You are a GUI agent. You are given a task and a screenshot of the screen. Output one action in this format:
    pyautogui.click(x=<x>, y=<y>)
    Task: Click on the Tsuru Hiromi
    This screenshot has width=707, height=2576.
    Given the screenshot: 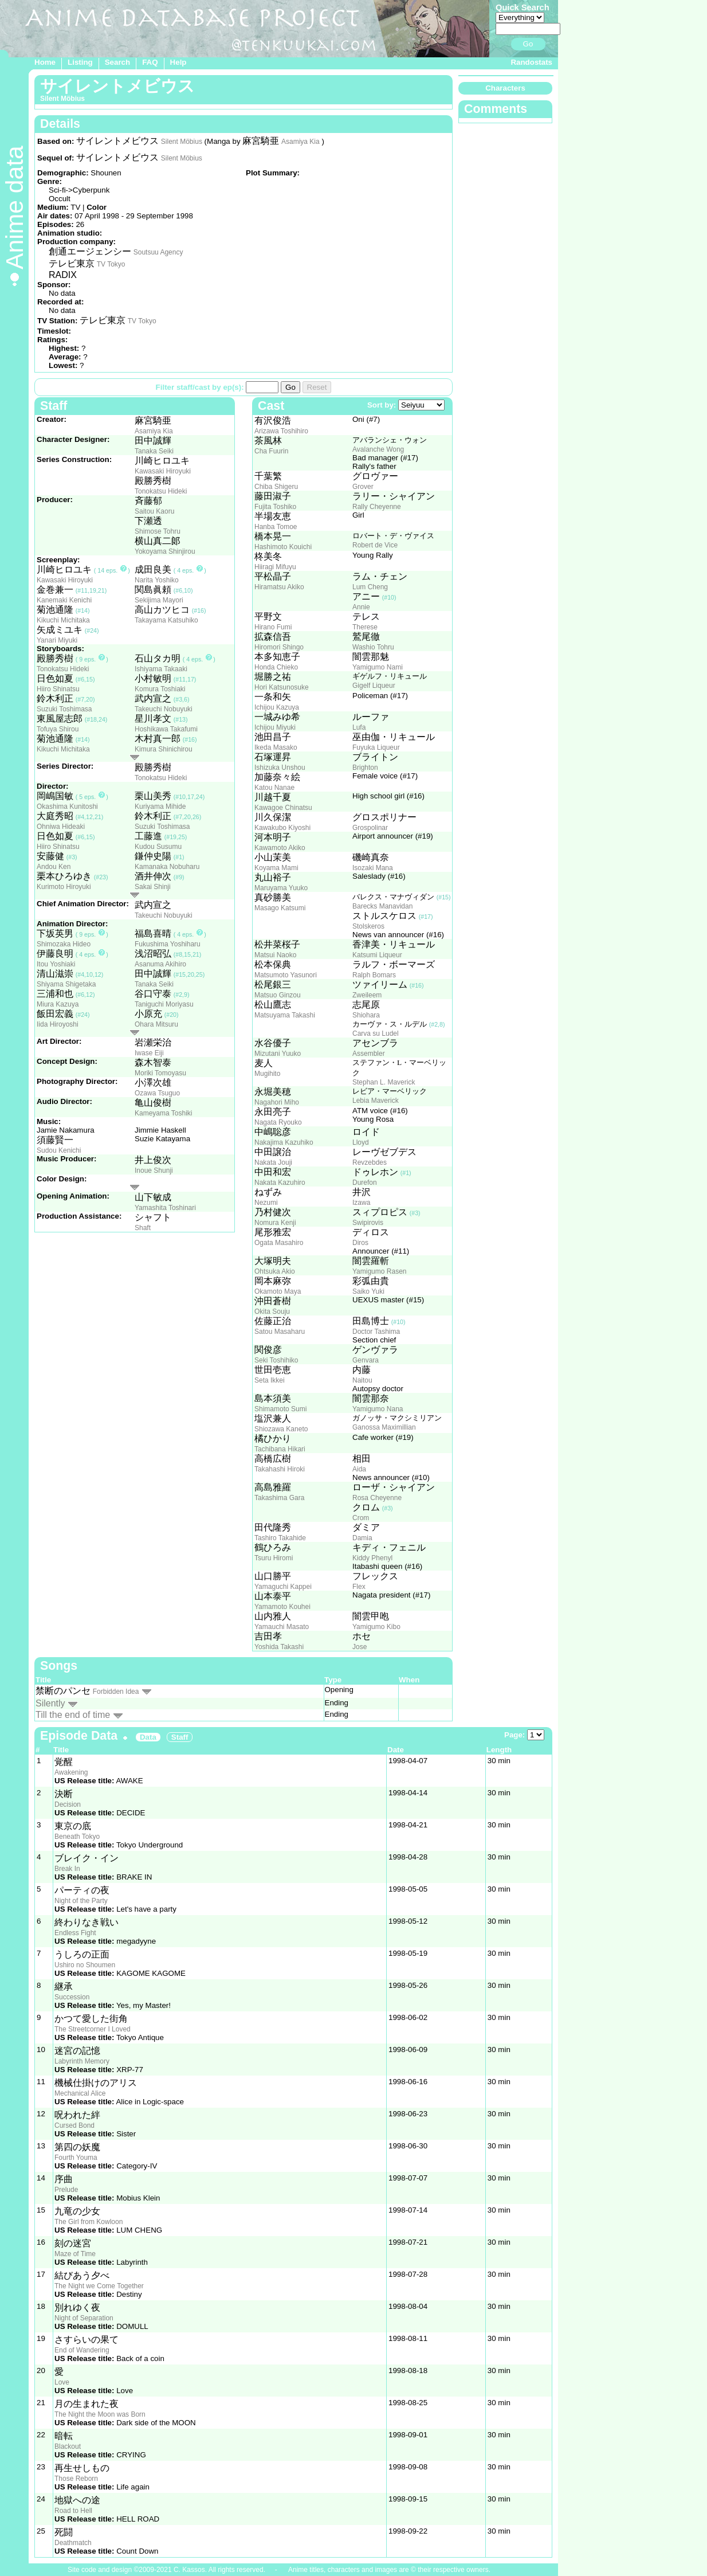 What is the action you would take?
    pyautogui.click(x=273, y=1558)
    